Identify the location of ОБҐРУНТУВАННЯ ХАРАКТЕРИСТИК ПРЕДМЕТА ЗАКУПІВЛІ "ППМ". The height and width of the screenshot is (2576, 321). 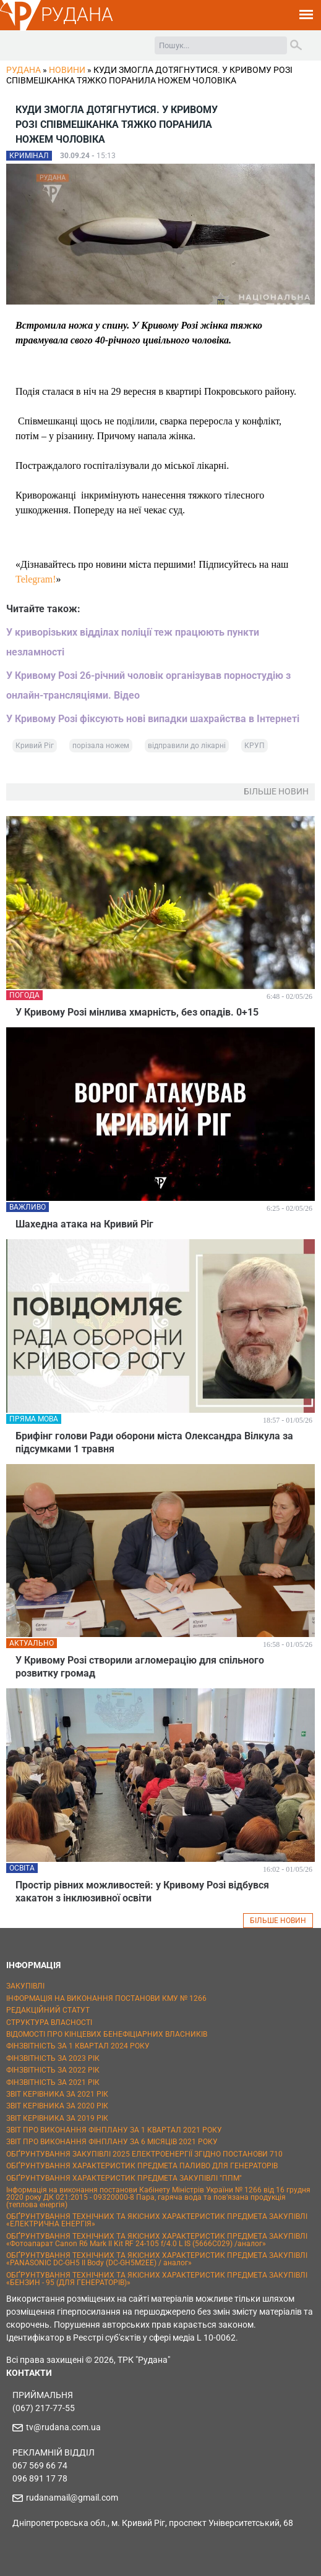
(124, 2178).